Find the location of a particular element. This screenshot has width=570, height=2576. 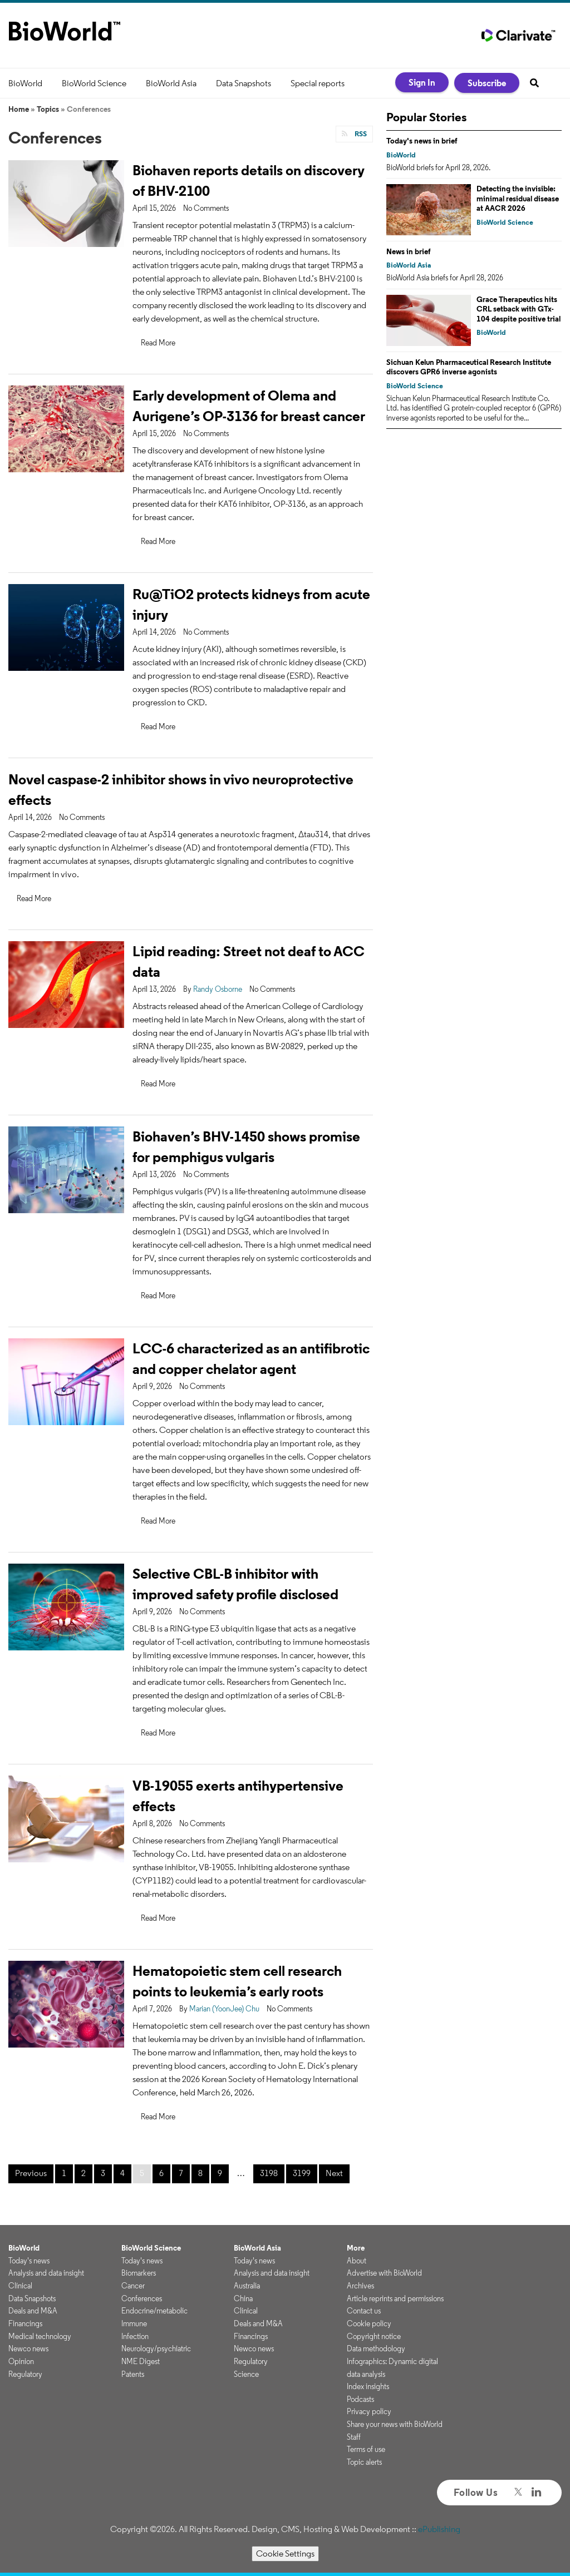

3199 [Page 3199] is located at coordinates (302, 2173).